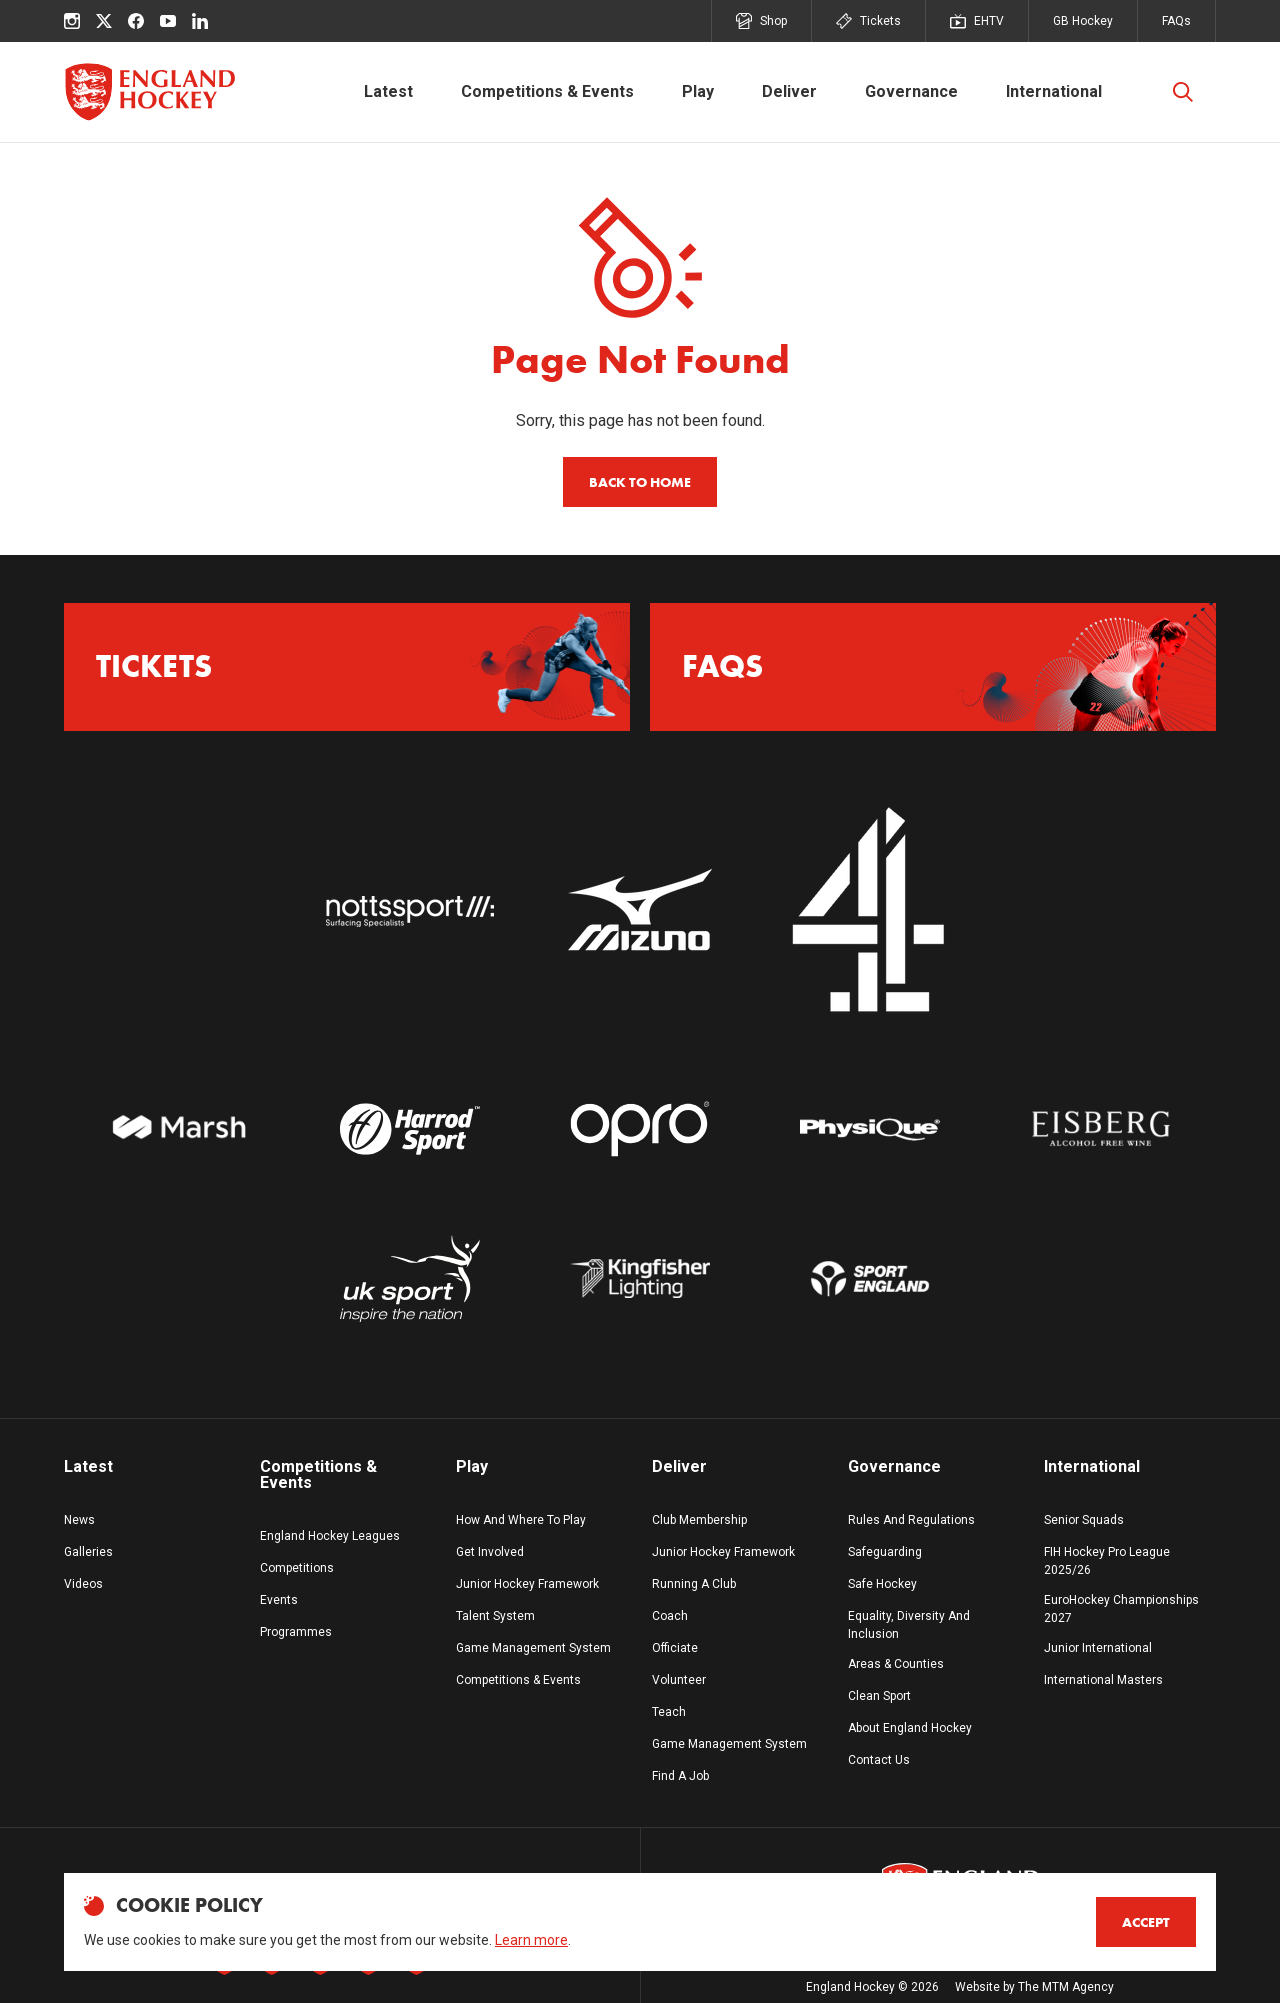 The width and height of the screenshot is (1280, 2003). I want to click on FIH Hockey Pro League 2025/26, so click(1107, 1561).